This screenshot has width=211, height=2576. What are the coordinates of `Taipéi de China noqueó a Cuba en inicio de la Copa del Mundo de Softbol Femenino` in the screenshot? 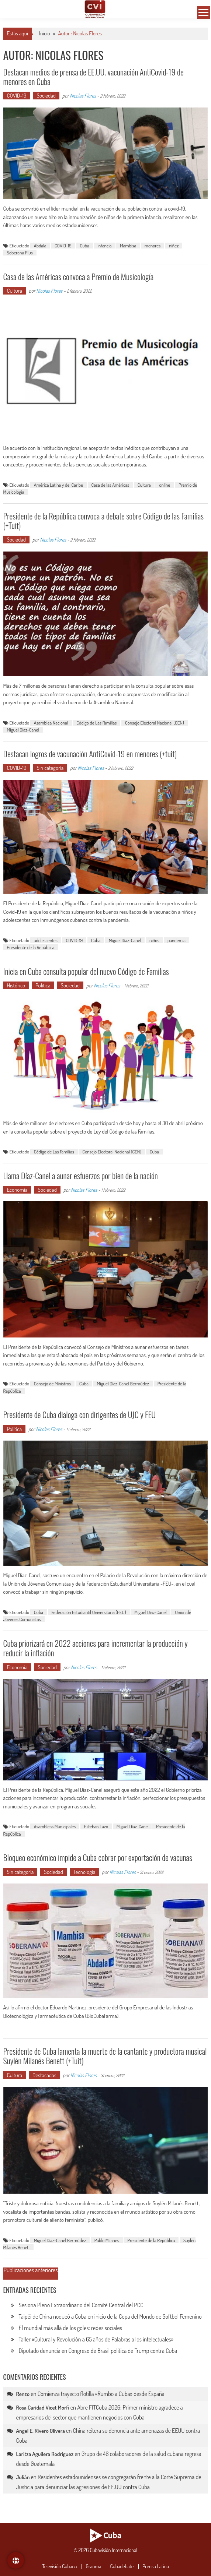 It's located at (110, 2316).